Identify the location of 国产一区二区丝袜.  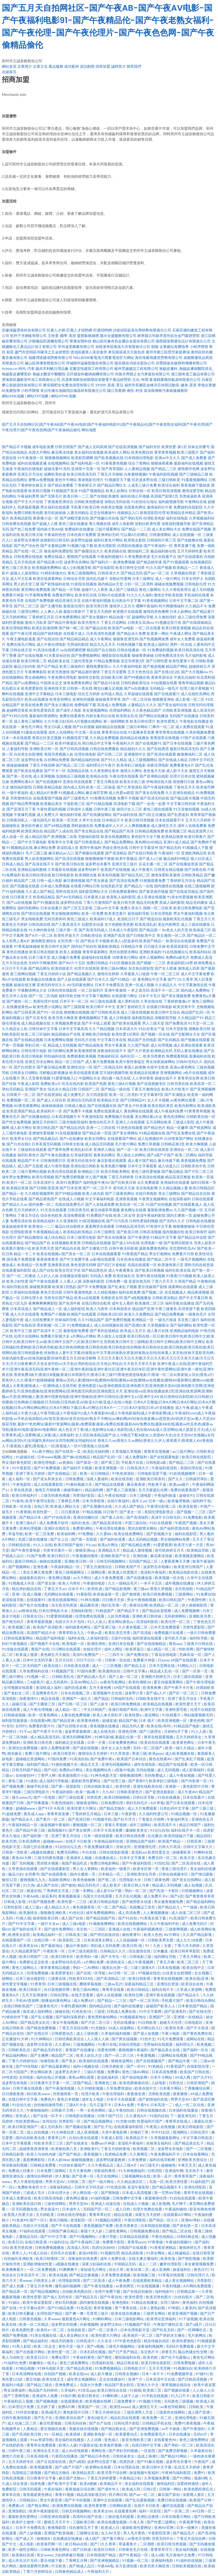
(136, 699).